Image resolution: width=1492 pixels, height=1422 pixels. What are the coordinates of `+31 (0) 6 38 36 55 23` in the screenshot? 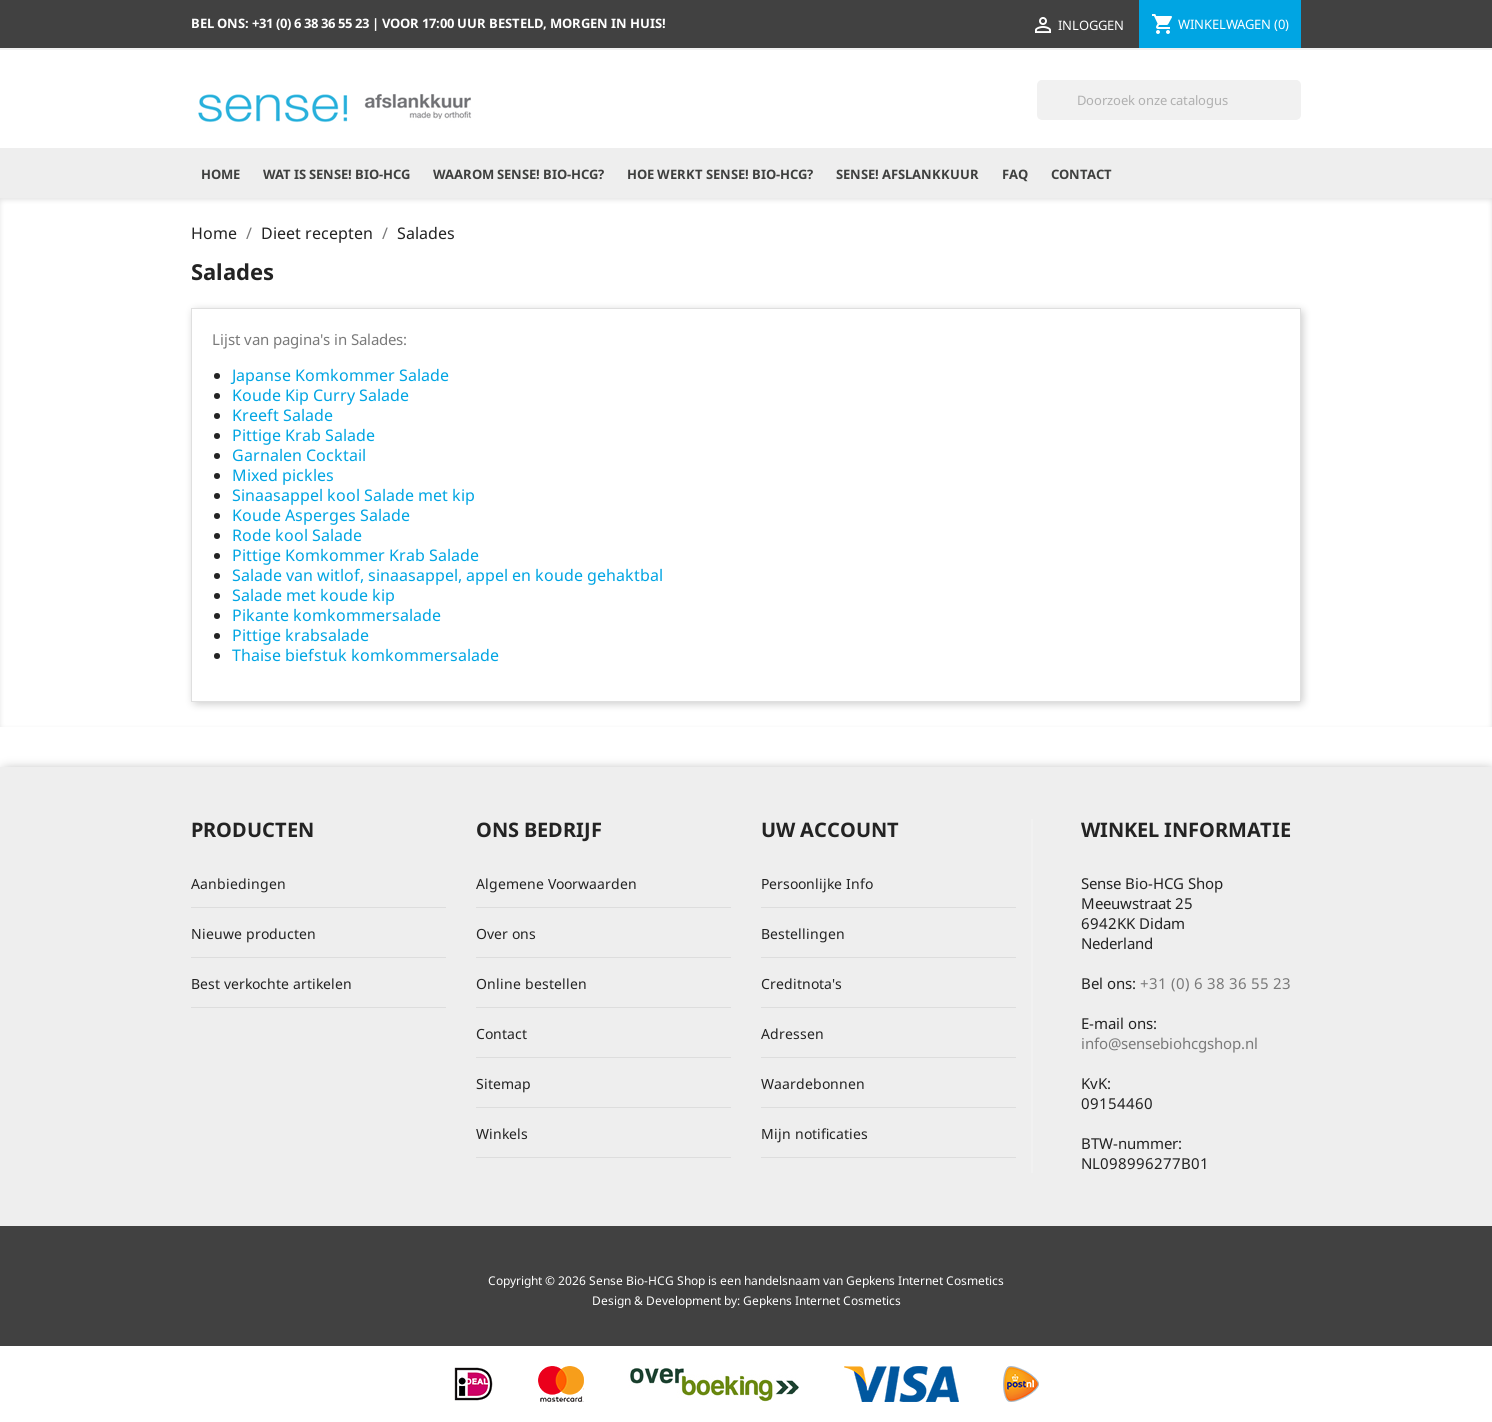 It's located at (1215, 983).